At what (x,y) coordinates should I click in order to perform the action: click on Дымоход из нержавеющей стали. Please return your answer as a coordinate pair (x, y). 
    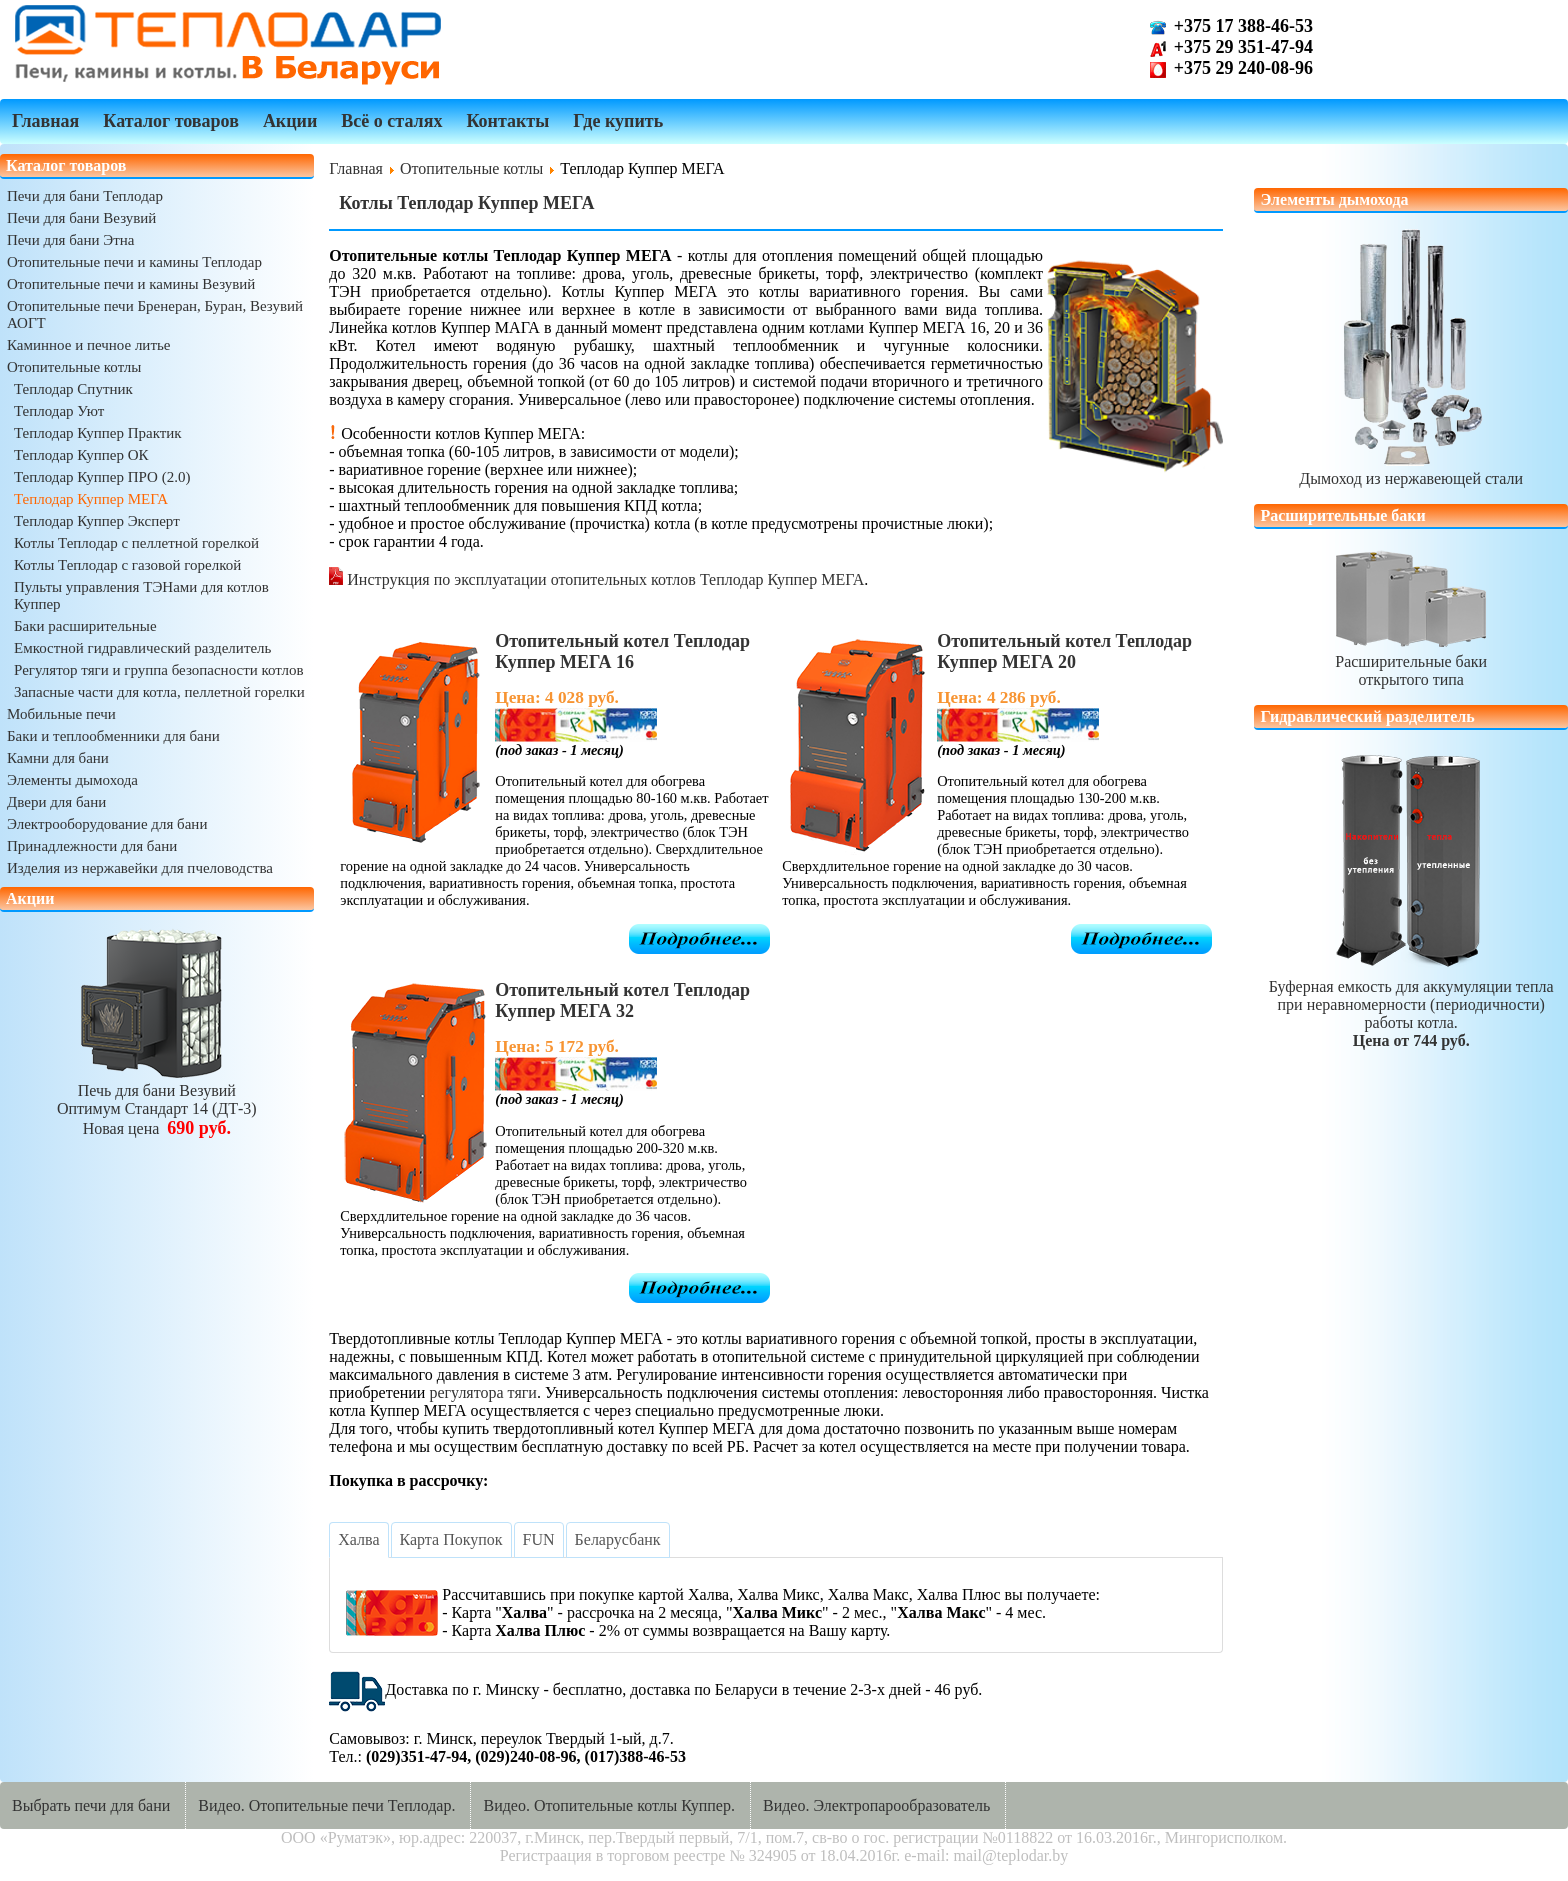
    Looking at the image, I should click on (1411, 469).